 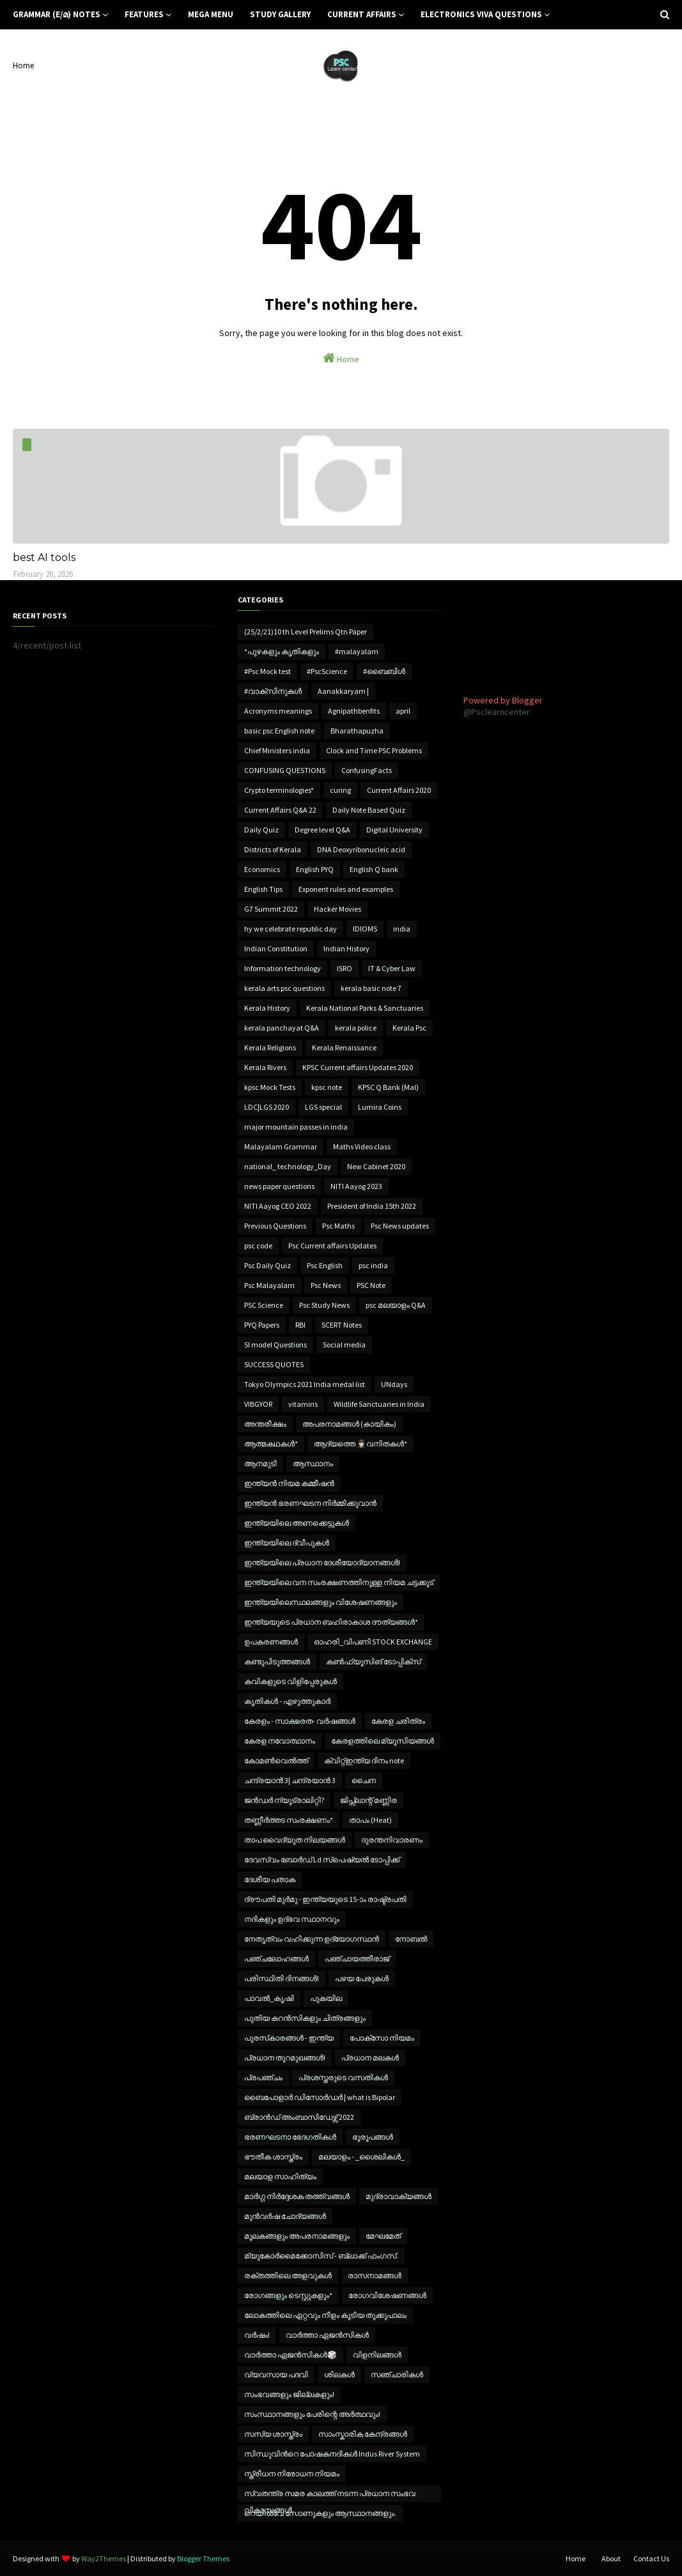 What do you see at coordinates (274, 1364) in the screenshot?
I see `SUCCESS QUOTES` at bounding box center [274, 1364].